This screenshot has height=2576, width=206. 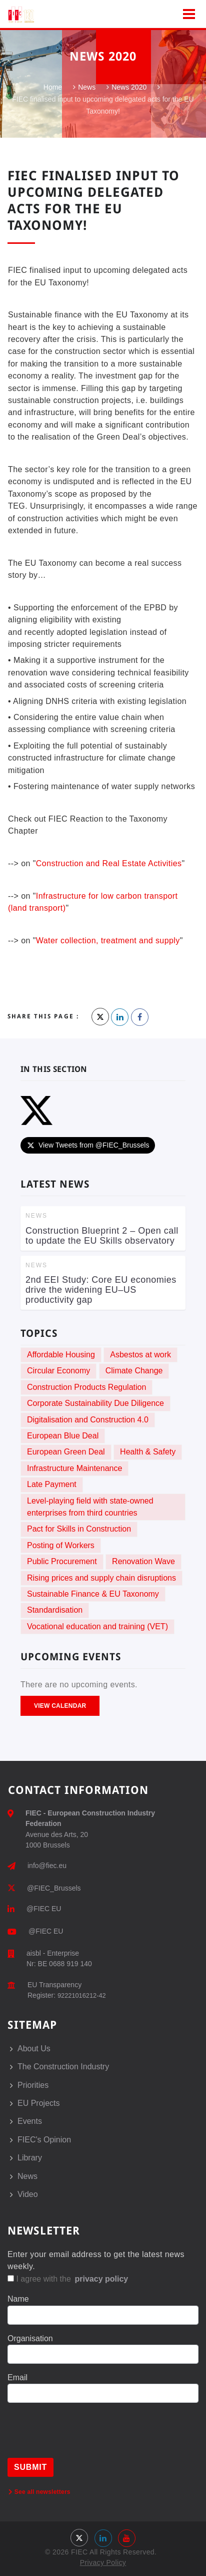 I want to click on Health & Safety, so click(x=148, y=1451).